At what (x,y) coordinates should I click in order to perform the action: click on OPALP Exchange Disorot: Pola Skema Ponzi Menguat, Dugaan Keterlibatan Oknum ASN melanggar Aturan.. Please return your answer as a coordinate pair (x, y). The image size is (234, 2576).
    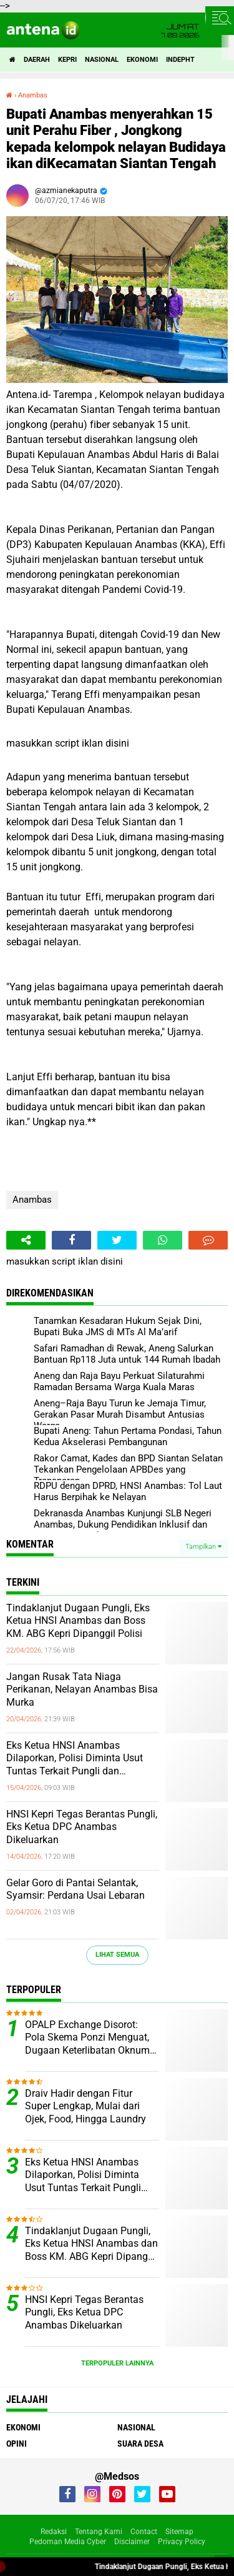
    Looking at the image, I should click on (87, 2038).